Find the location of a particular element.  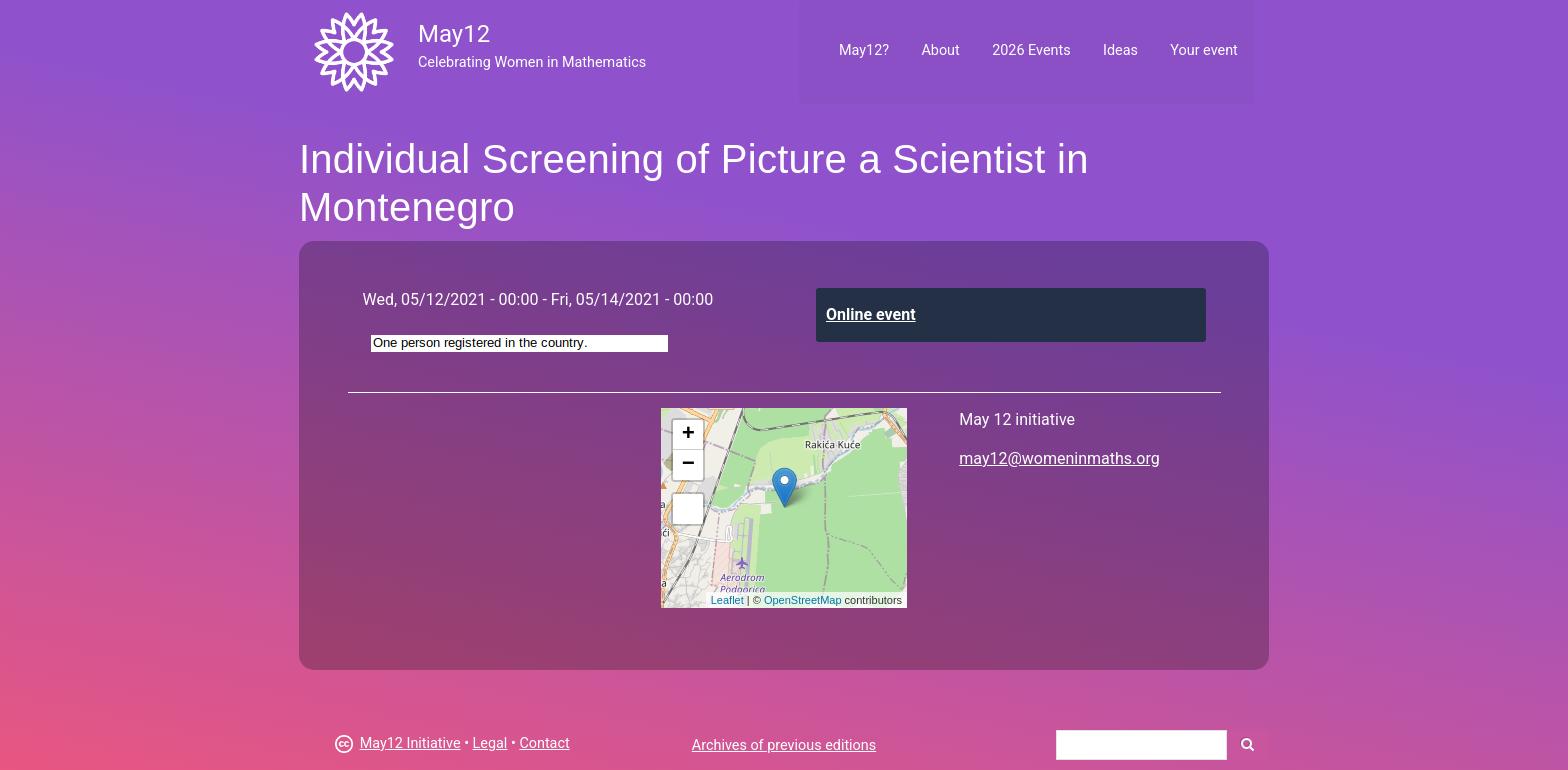

2026 Events is located at coordinates (1031, 50).